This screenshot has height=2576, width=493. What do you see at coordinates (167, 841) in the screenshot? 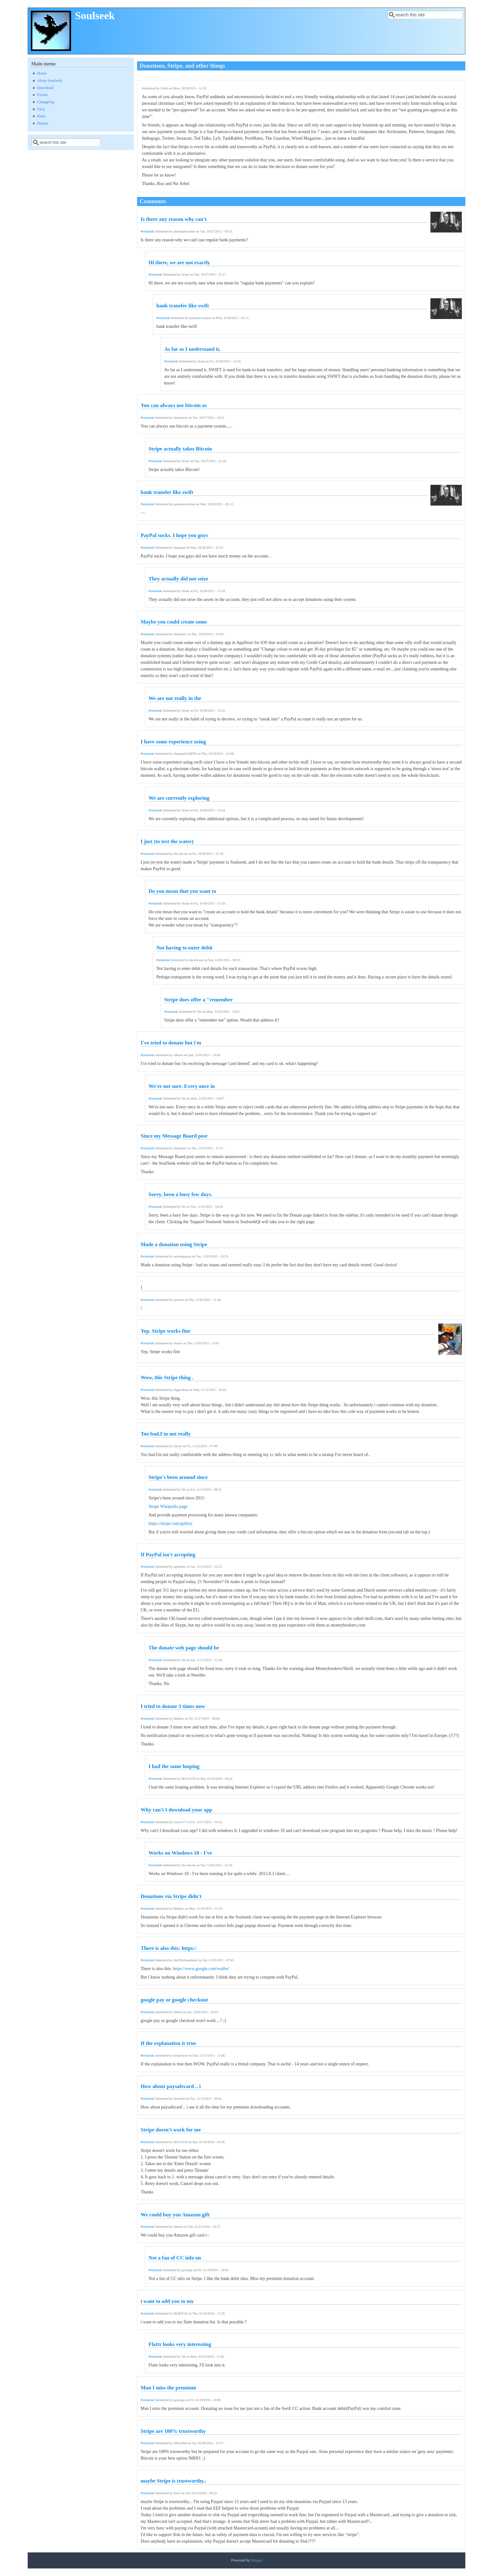
I see `I just (to test the water)` at bounding box center [167, 841].